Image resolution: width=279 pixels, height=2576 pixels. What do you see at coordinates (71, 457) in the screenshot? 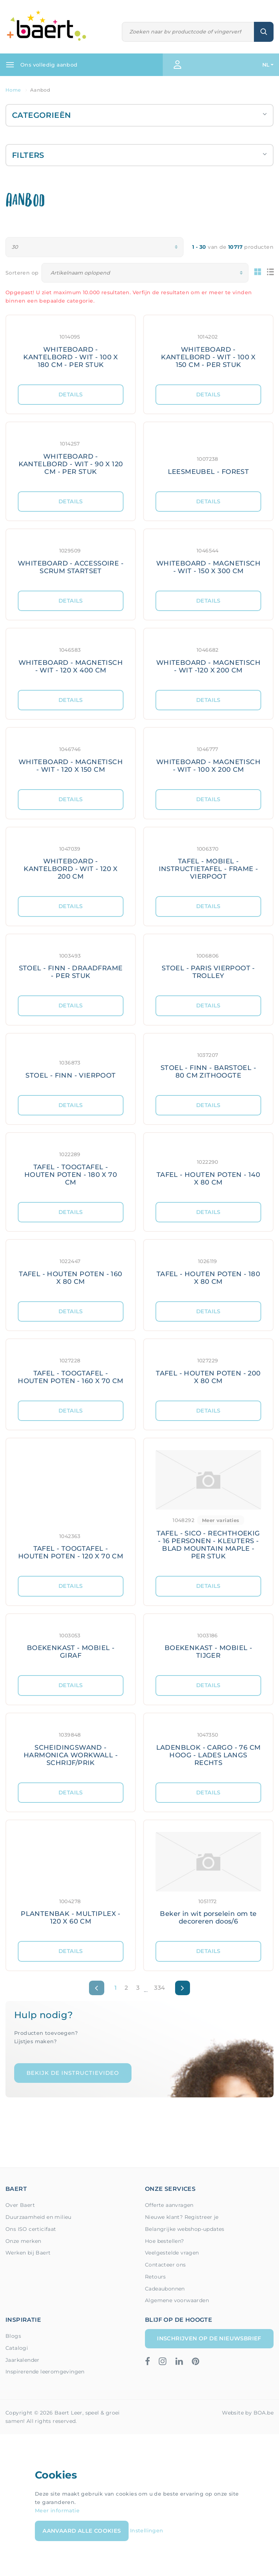
I see `[Meer details: WHITEBOARD - KANTELBORD - WIT - 90 X 120 CM - PER STUK]` at bounding box center [71, 457].